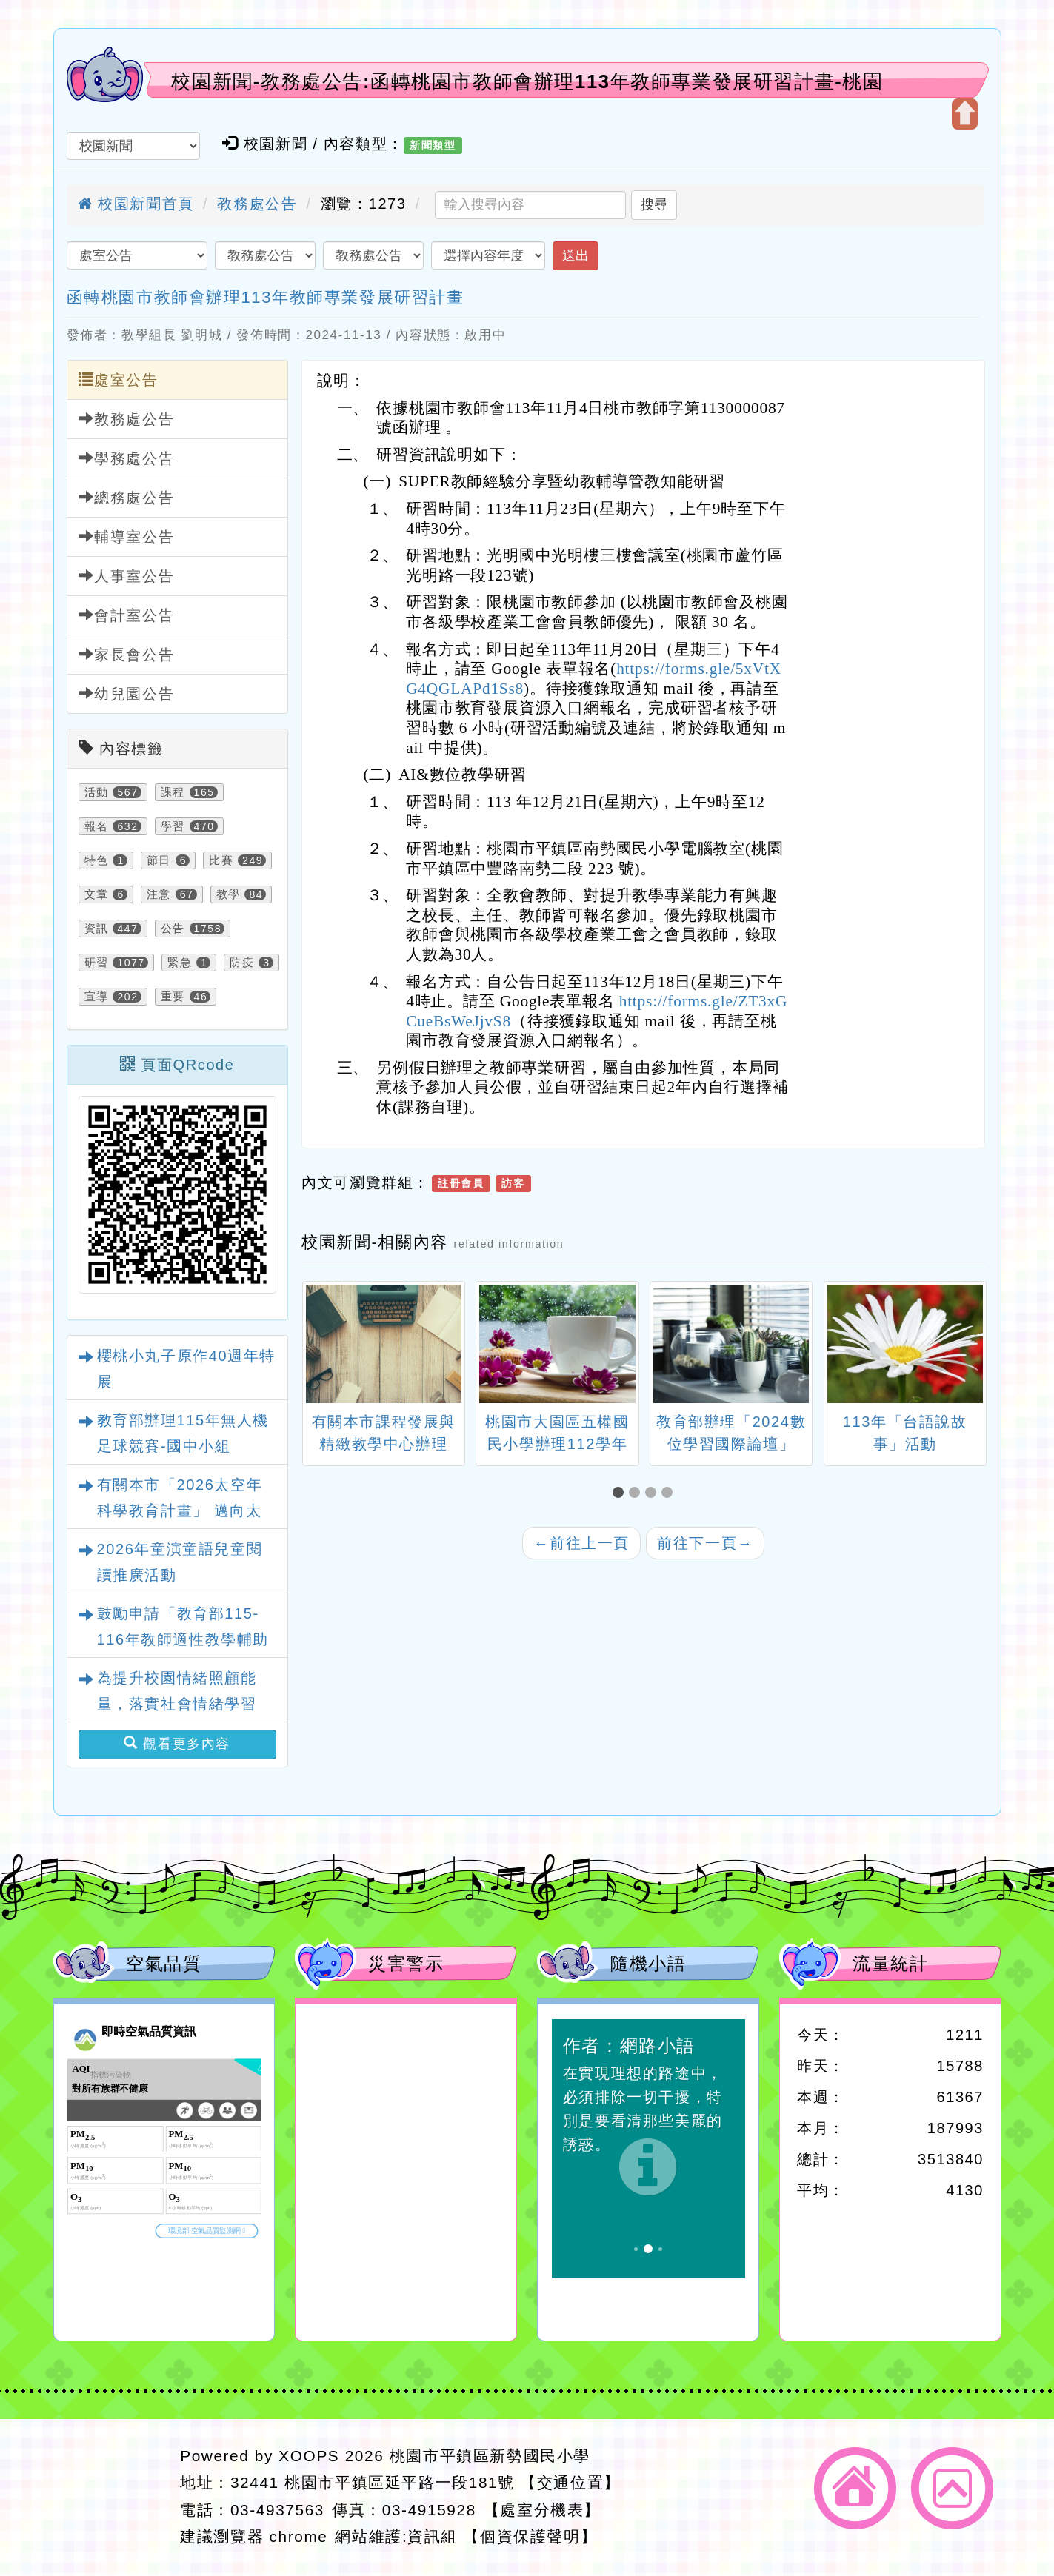 The height and width of the screenshot is (2576, 1054). What do you see at coordinates (159, 860) in the screenshot?
I see `節日` at bounding box center [159, 860].